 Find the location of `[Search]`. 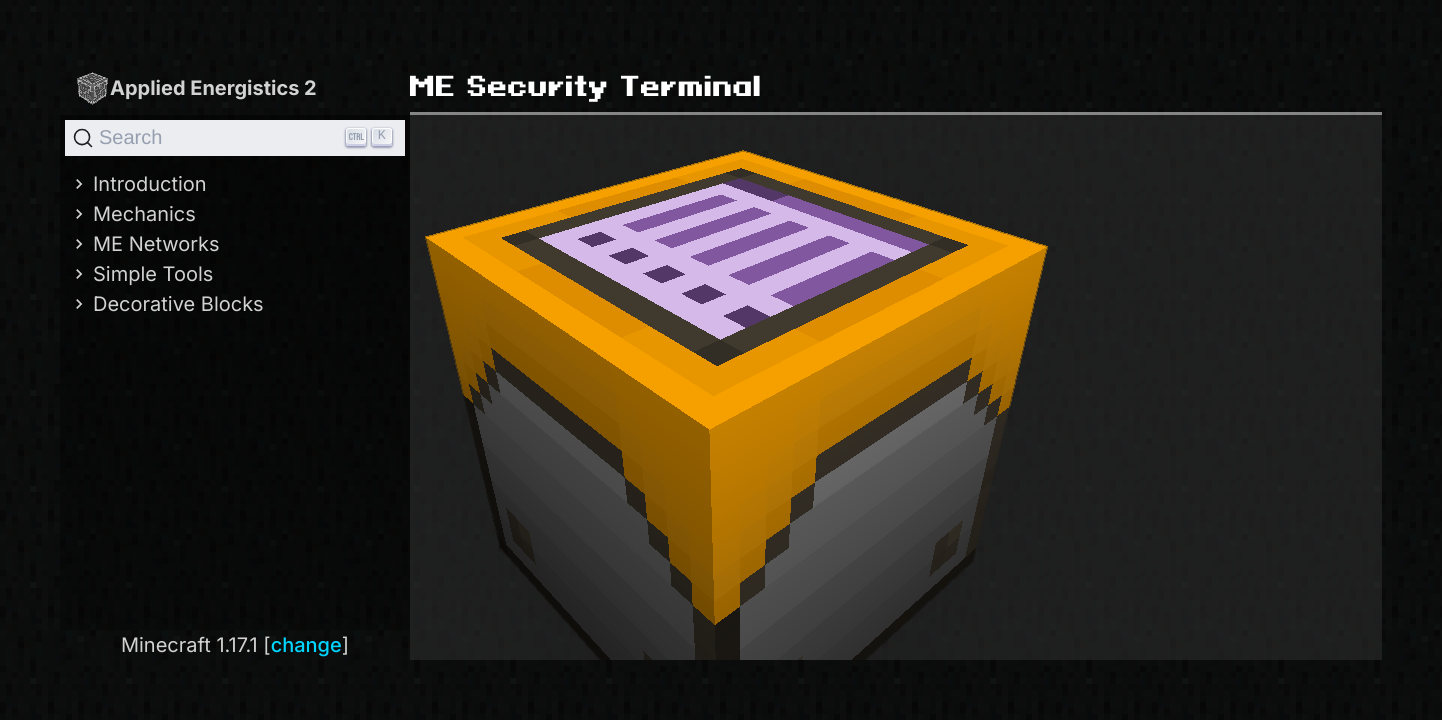

[Search] is located at coordinates (235, 138).